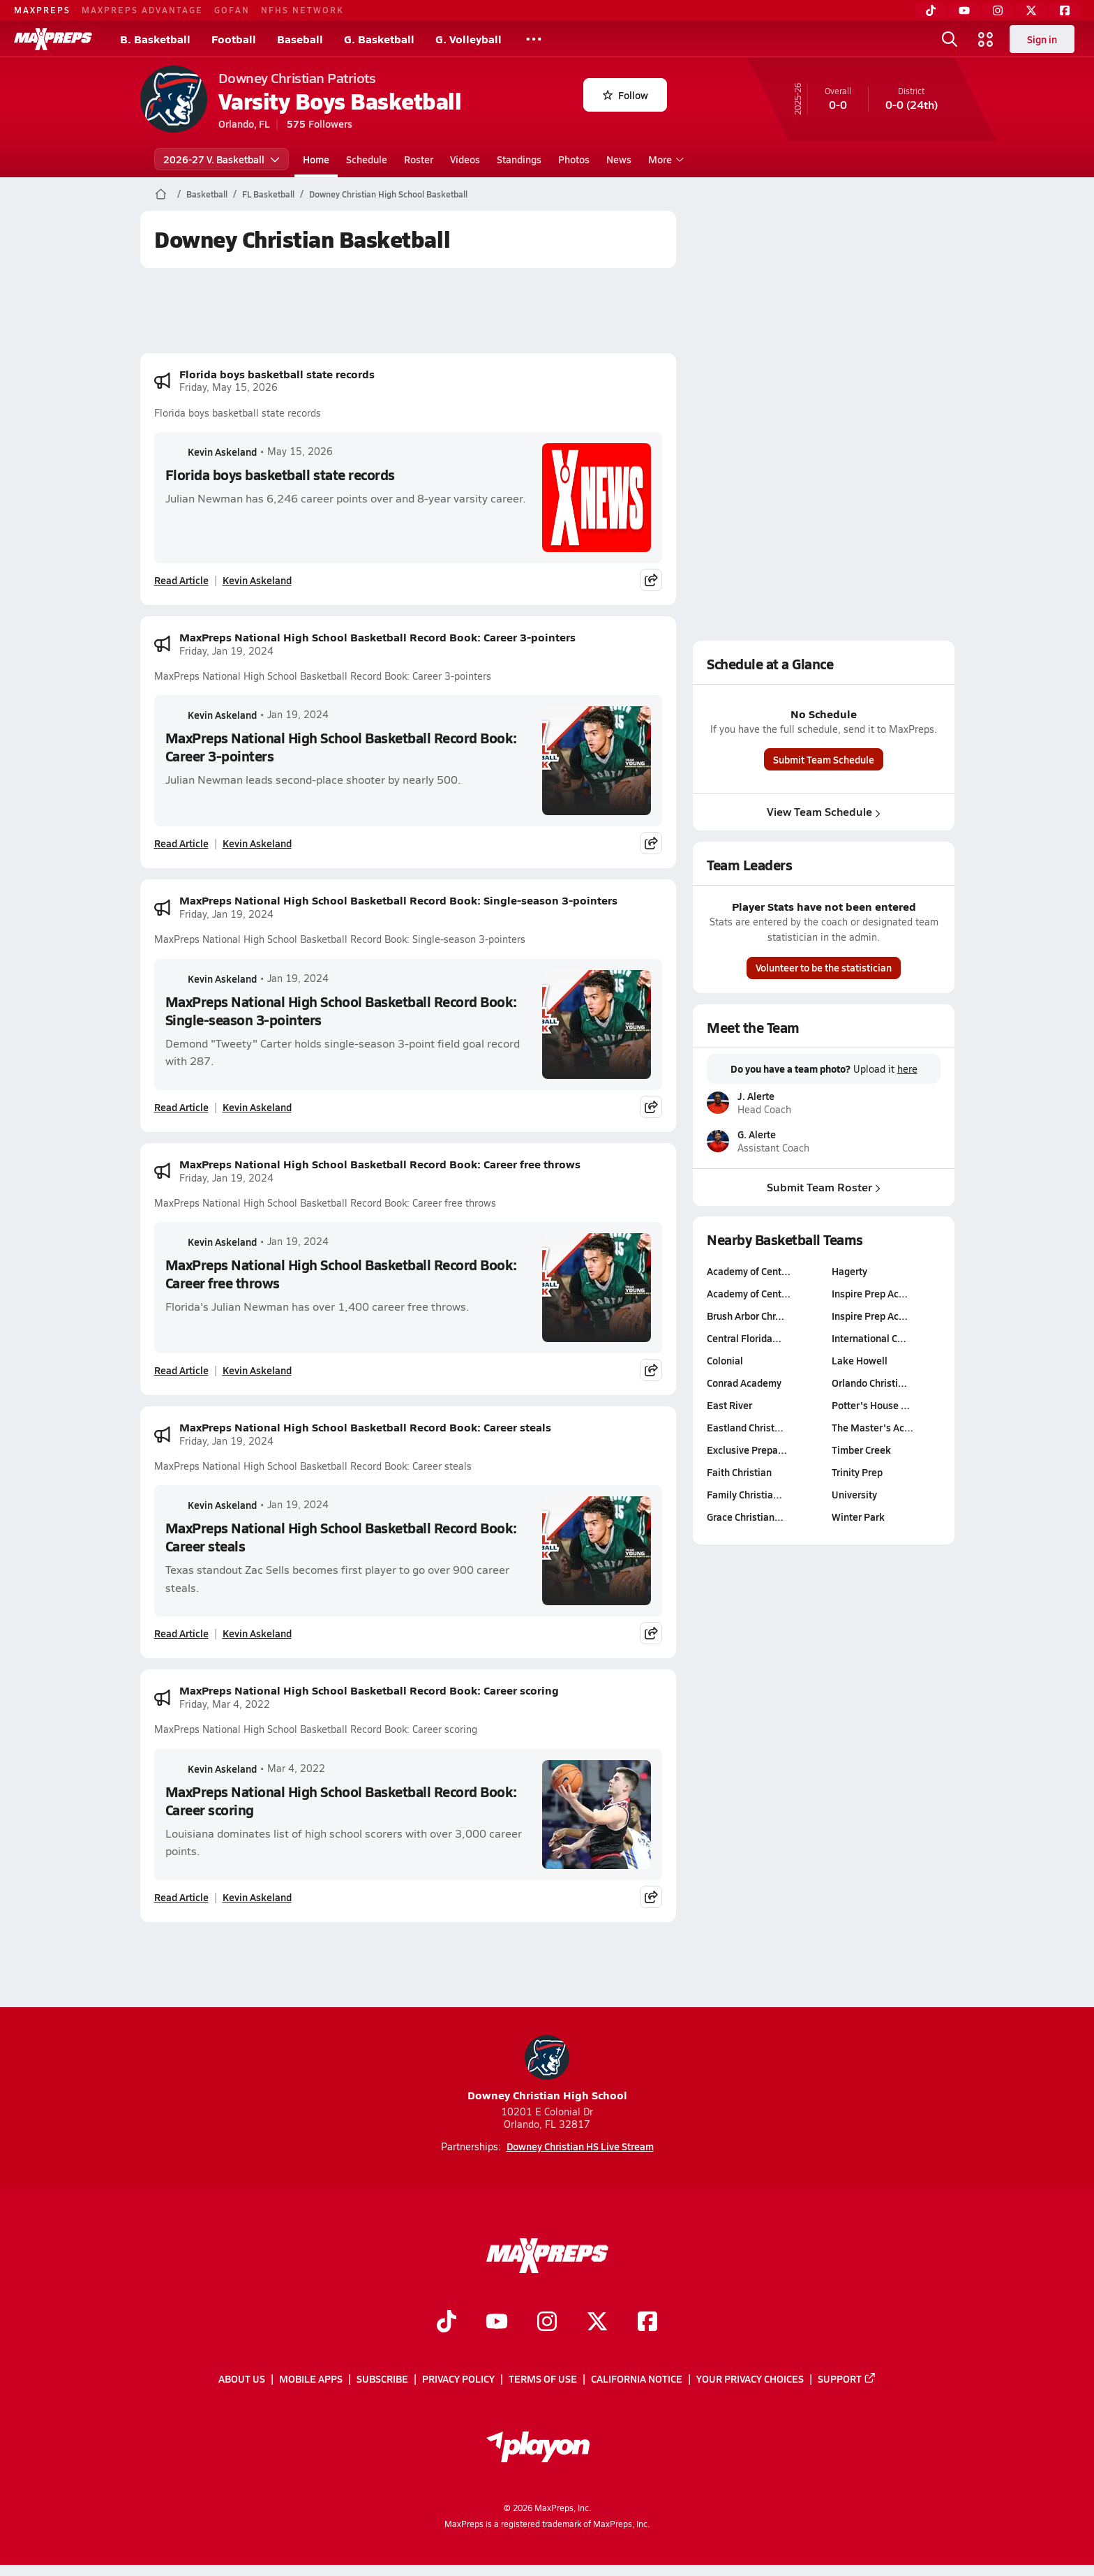 The width and height of the screenshot is (1094, 2576). I want to click on Hagerty, so click(849, 1271).